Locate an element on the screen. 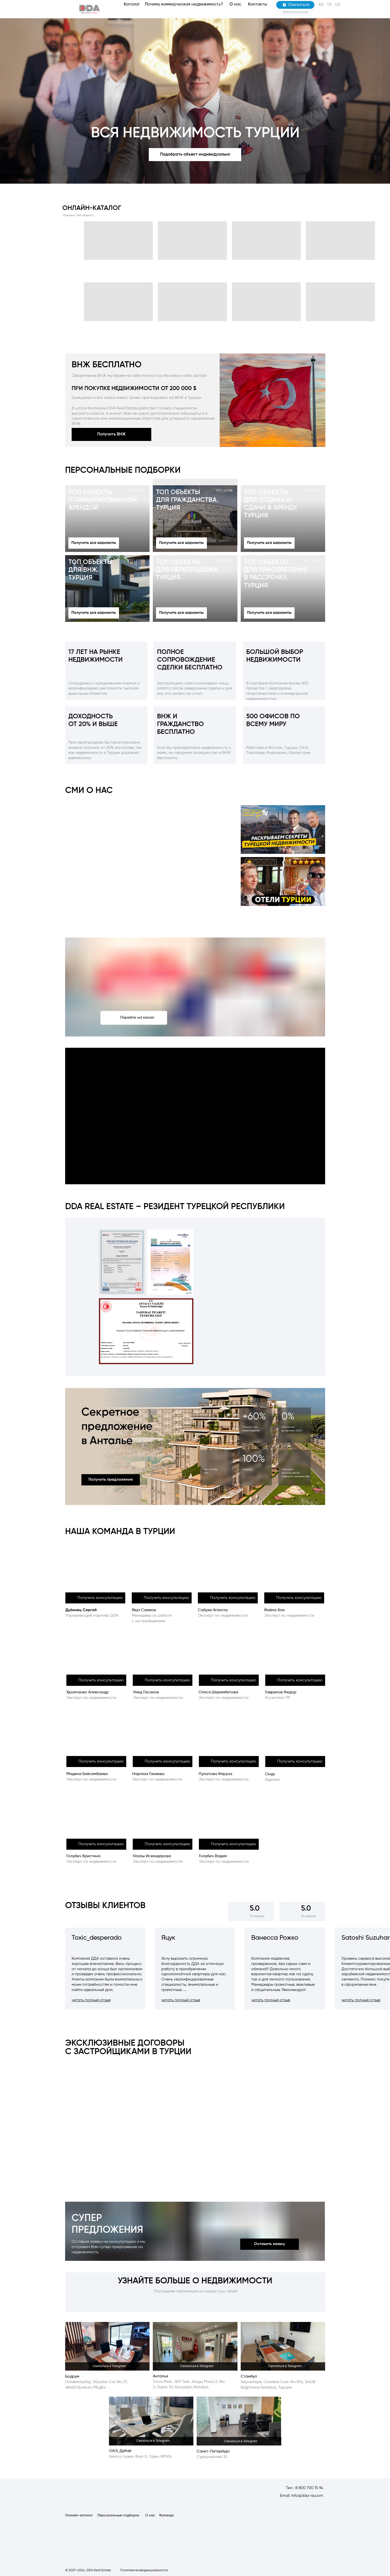  Перейти на канал is located at coordinates (137, 1018).